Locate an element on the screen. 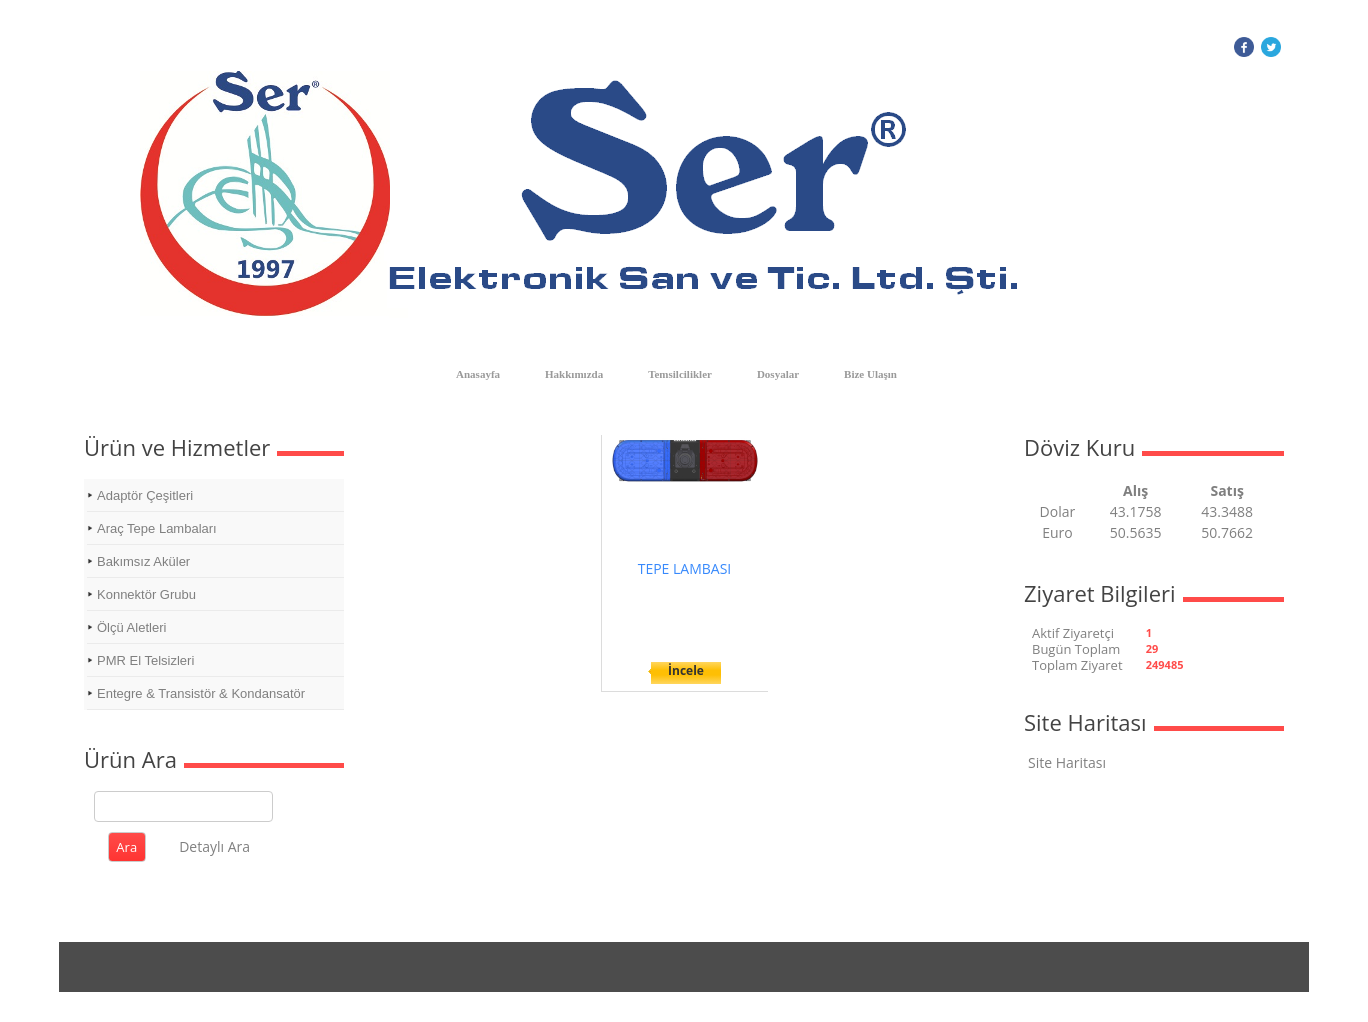 The width and height of the screenshot is (1368, 1022). Anasayfa is located at coordinates (478, 374).